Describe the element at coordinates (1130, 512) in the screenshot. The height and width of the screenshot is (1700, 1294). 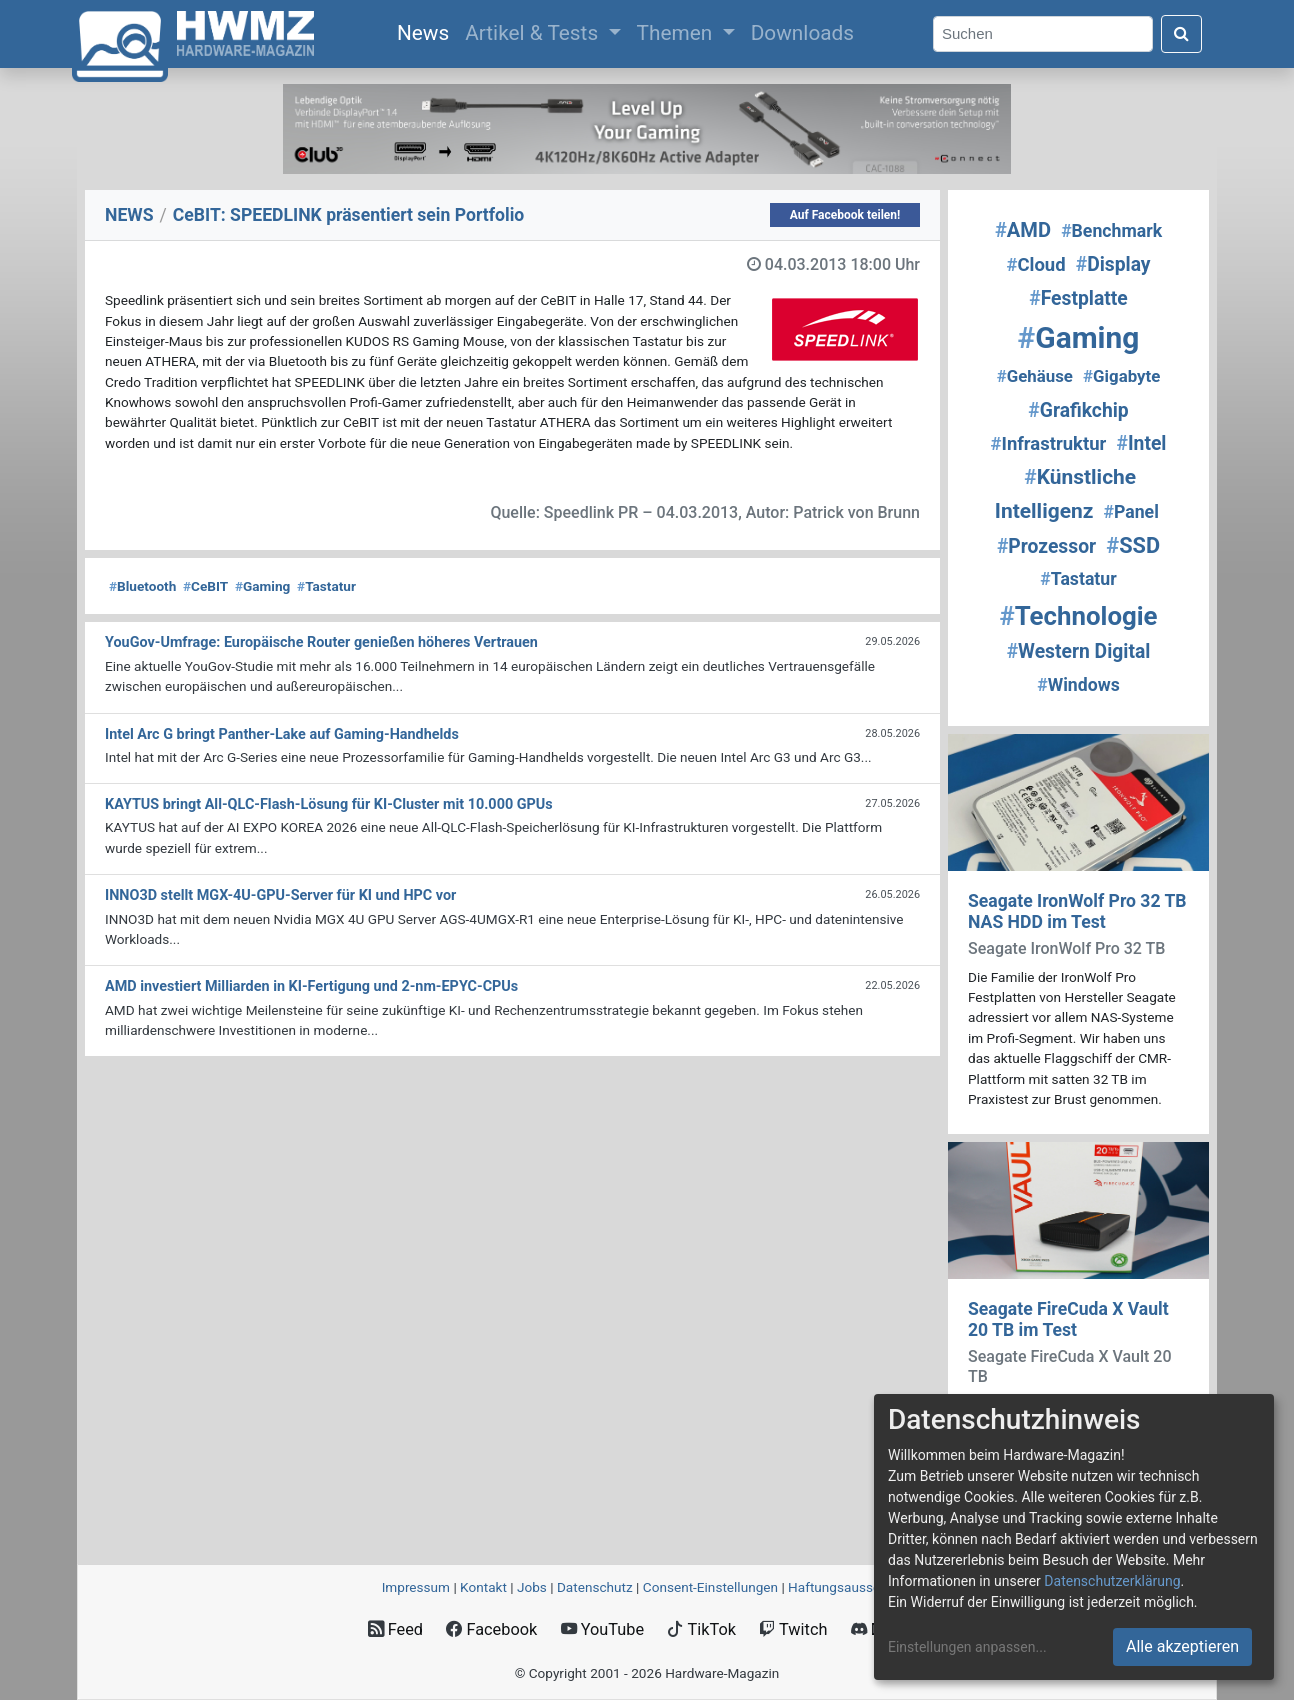
I see `Panel` at that location.